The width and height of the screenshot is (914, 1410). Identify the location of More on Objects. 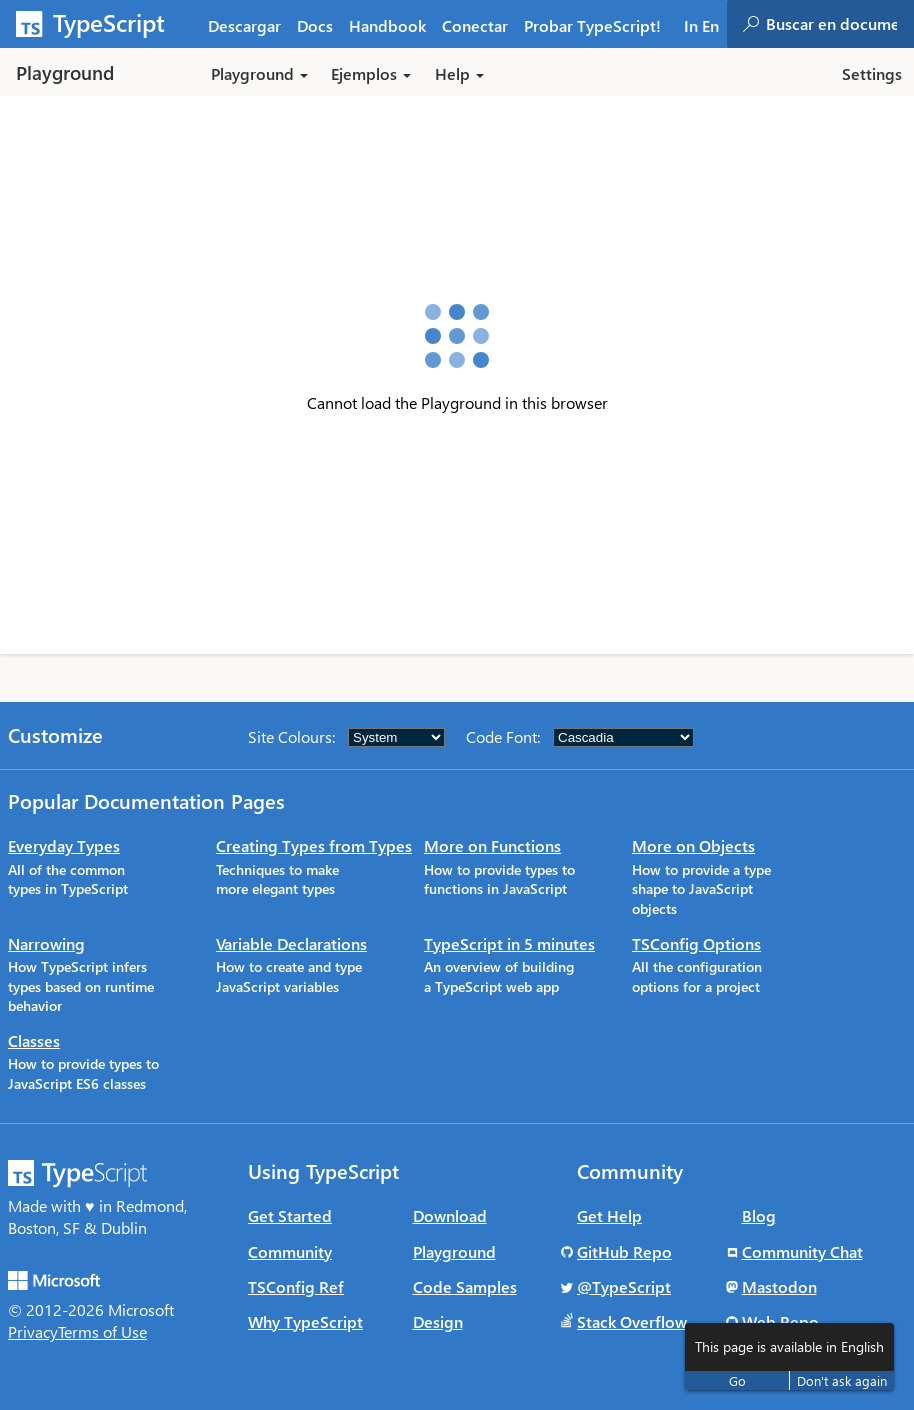
(693, 845).